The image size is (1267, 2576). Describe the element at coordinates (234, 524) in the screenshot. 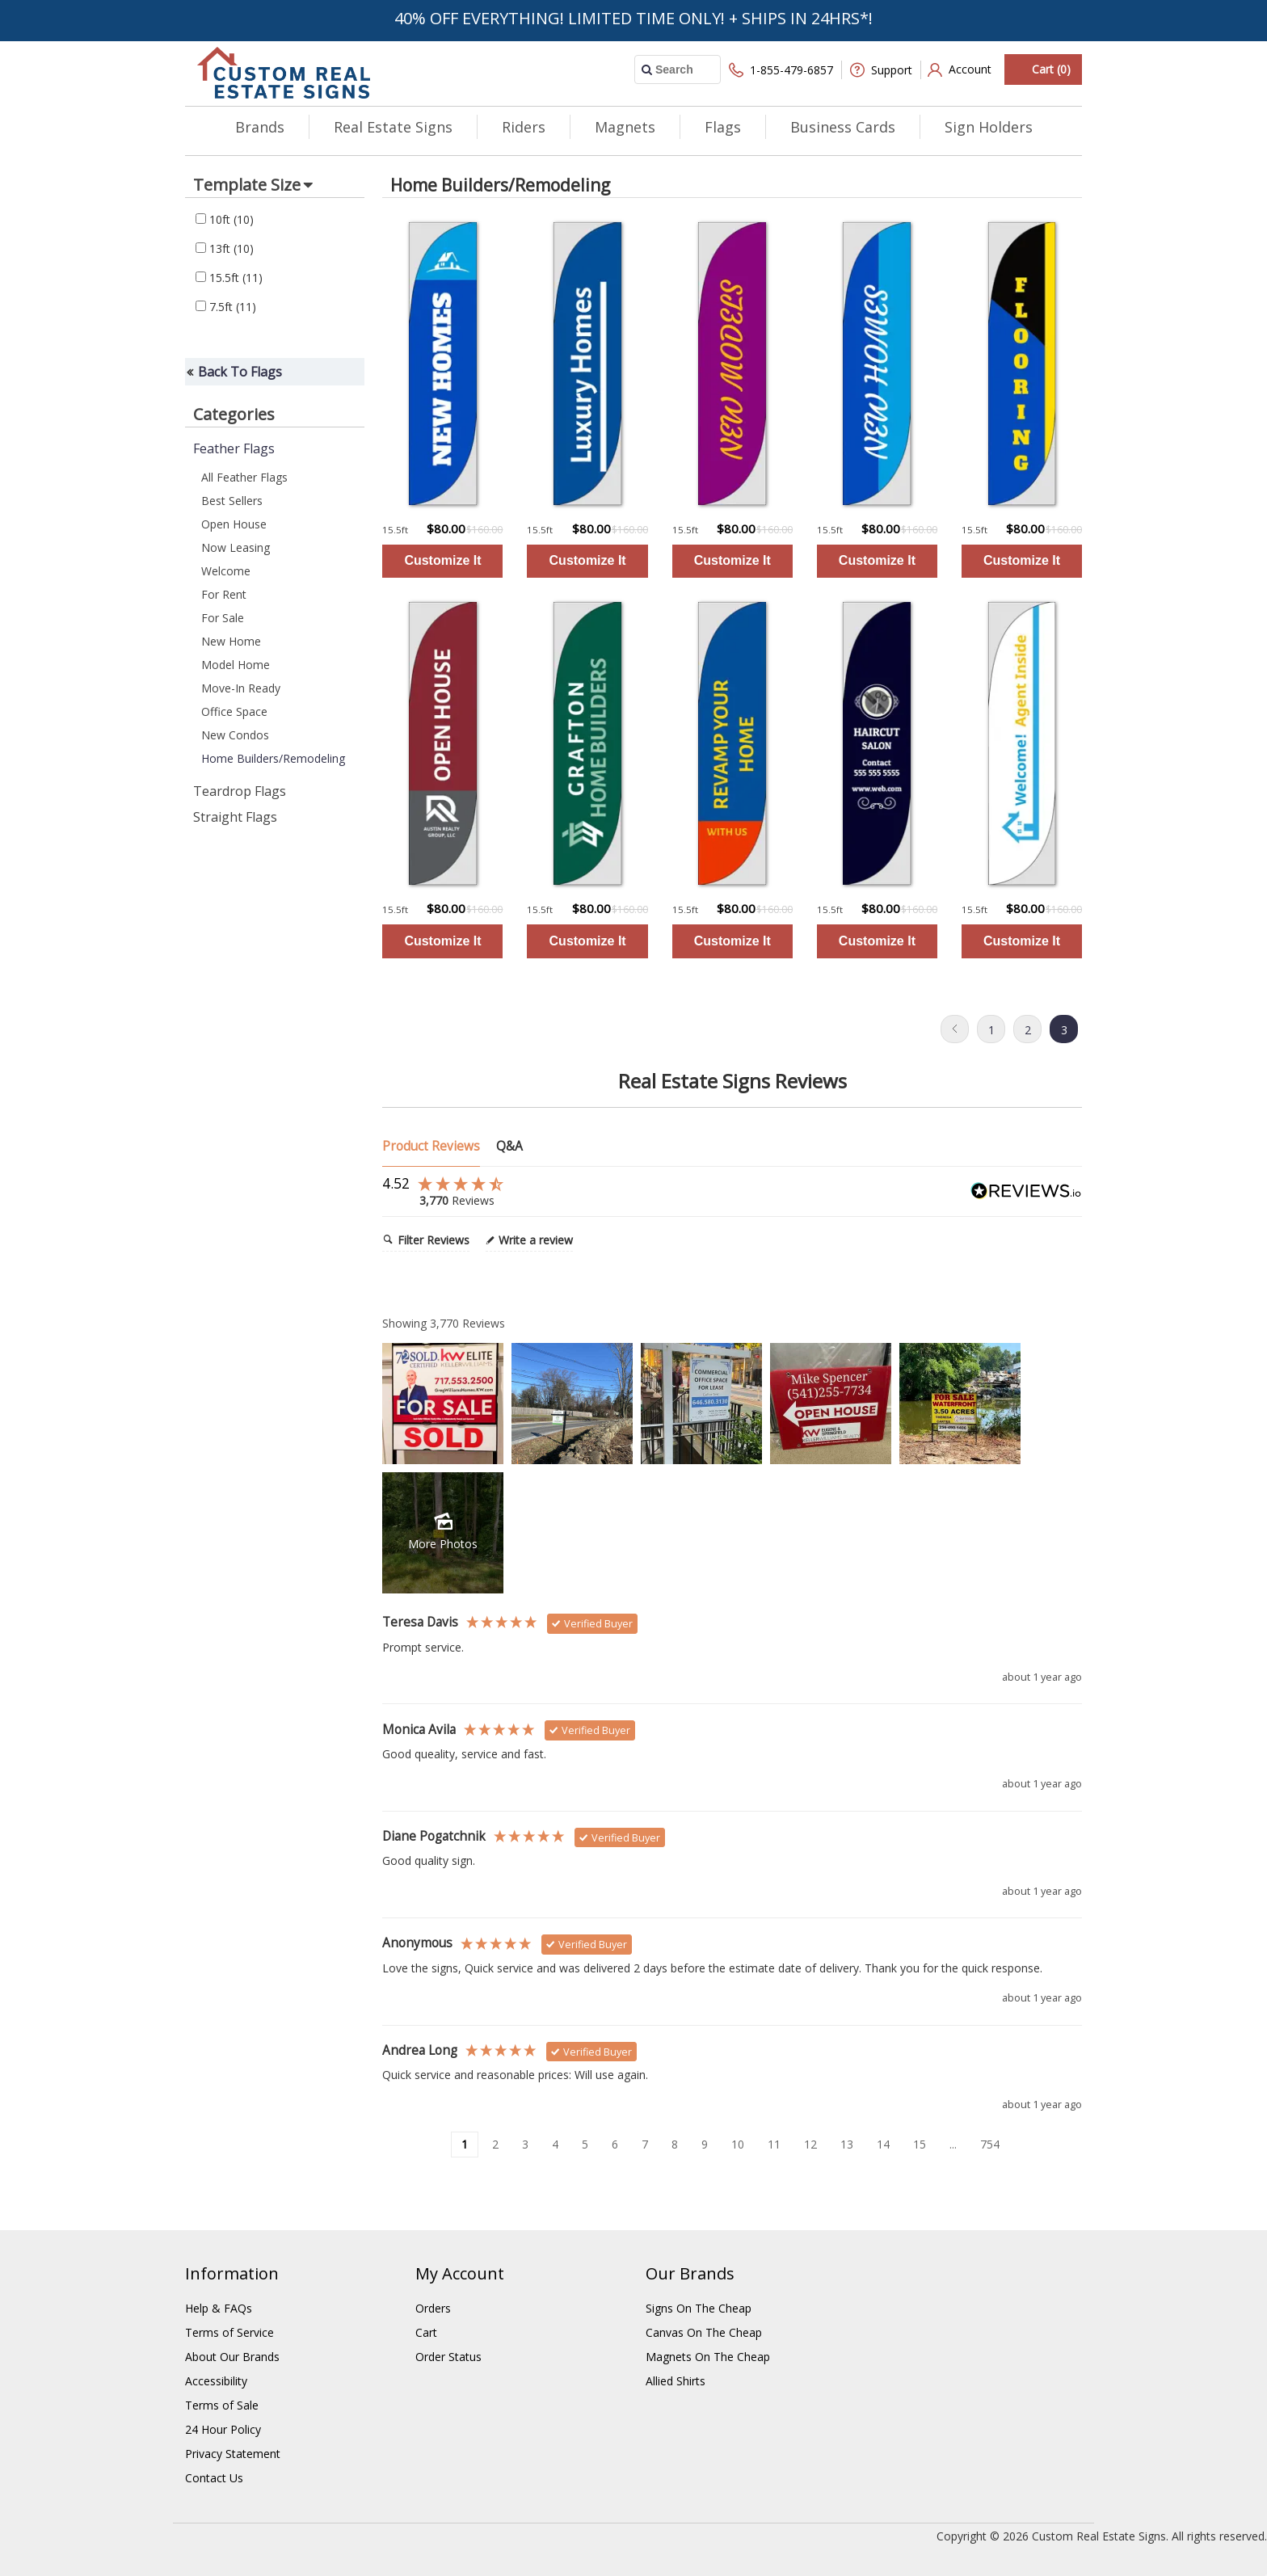

I see `Open House` at that location.